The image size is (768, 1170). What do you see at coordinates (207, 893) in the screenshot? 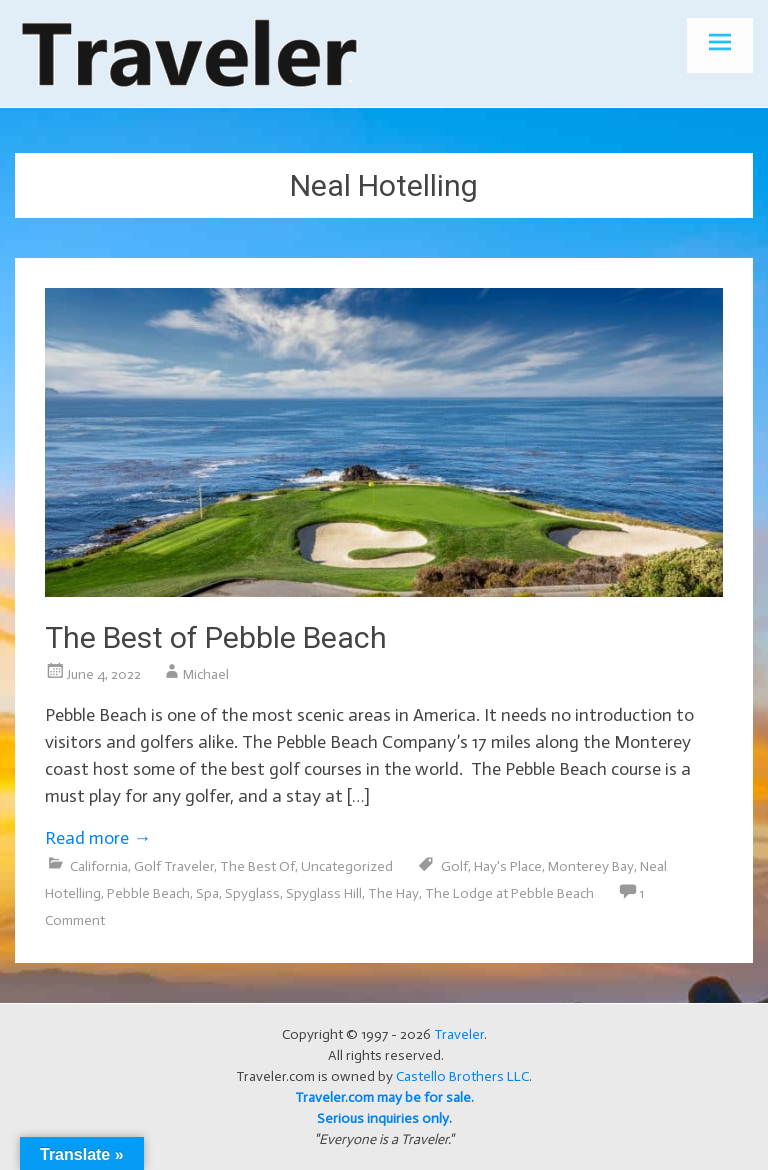
I see `Spa` at bounding box center [207, 893].